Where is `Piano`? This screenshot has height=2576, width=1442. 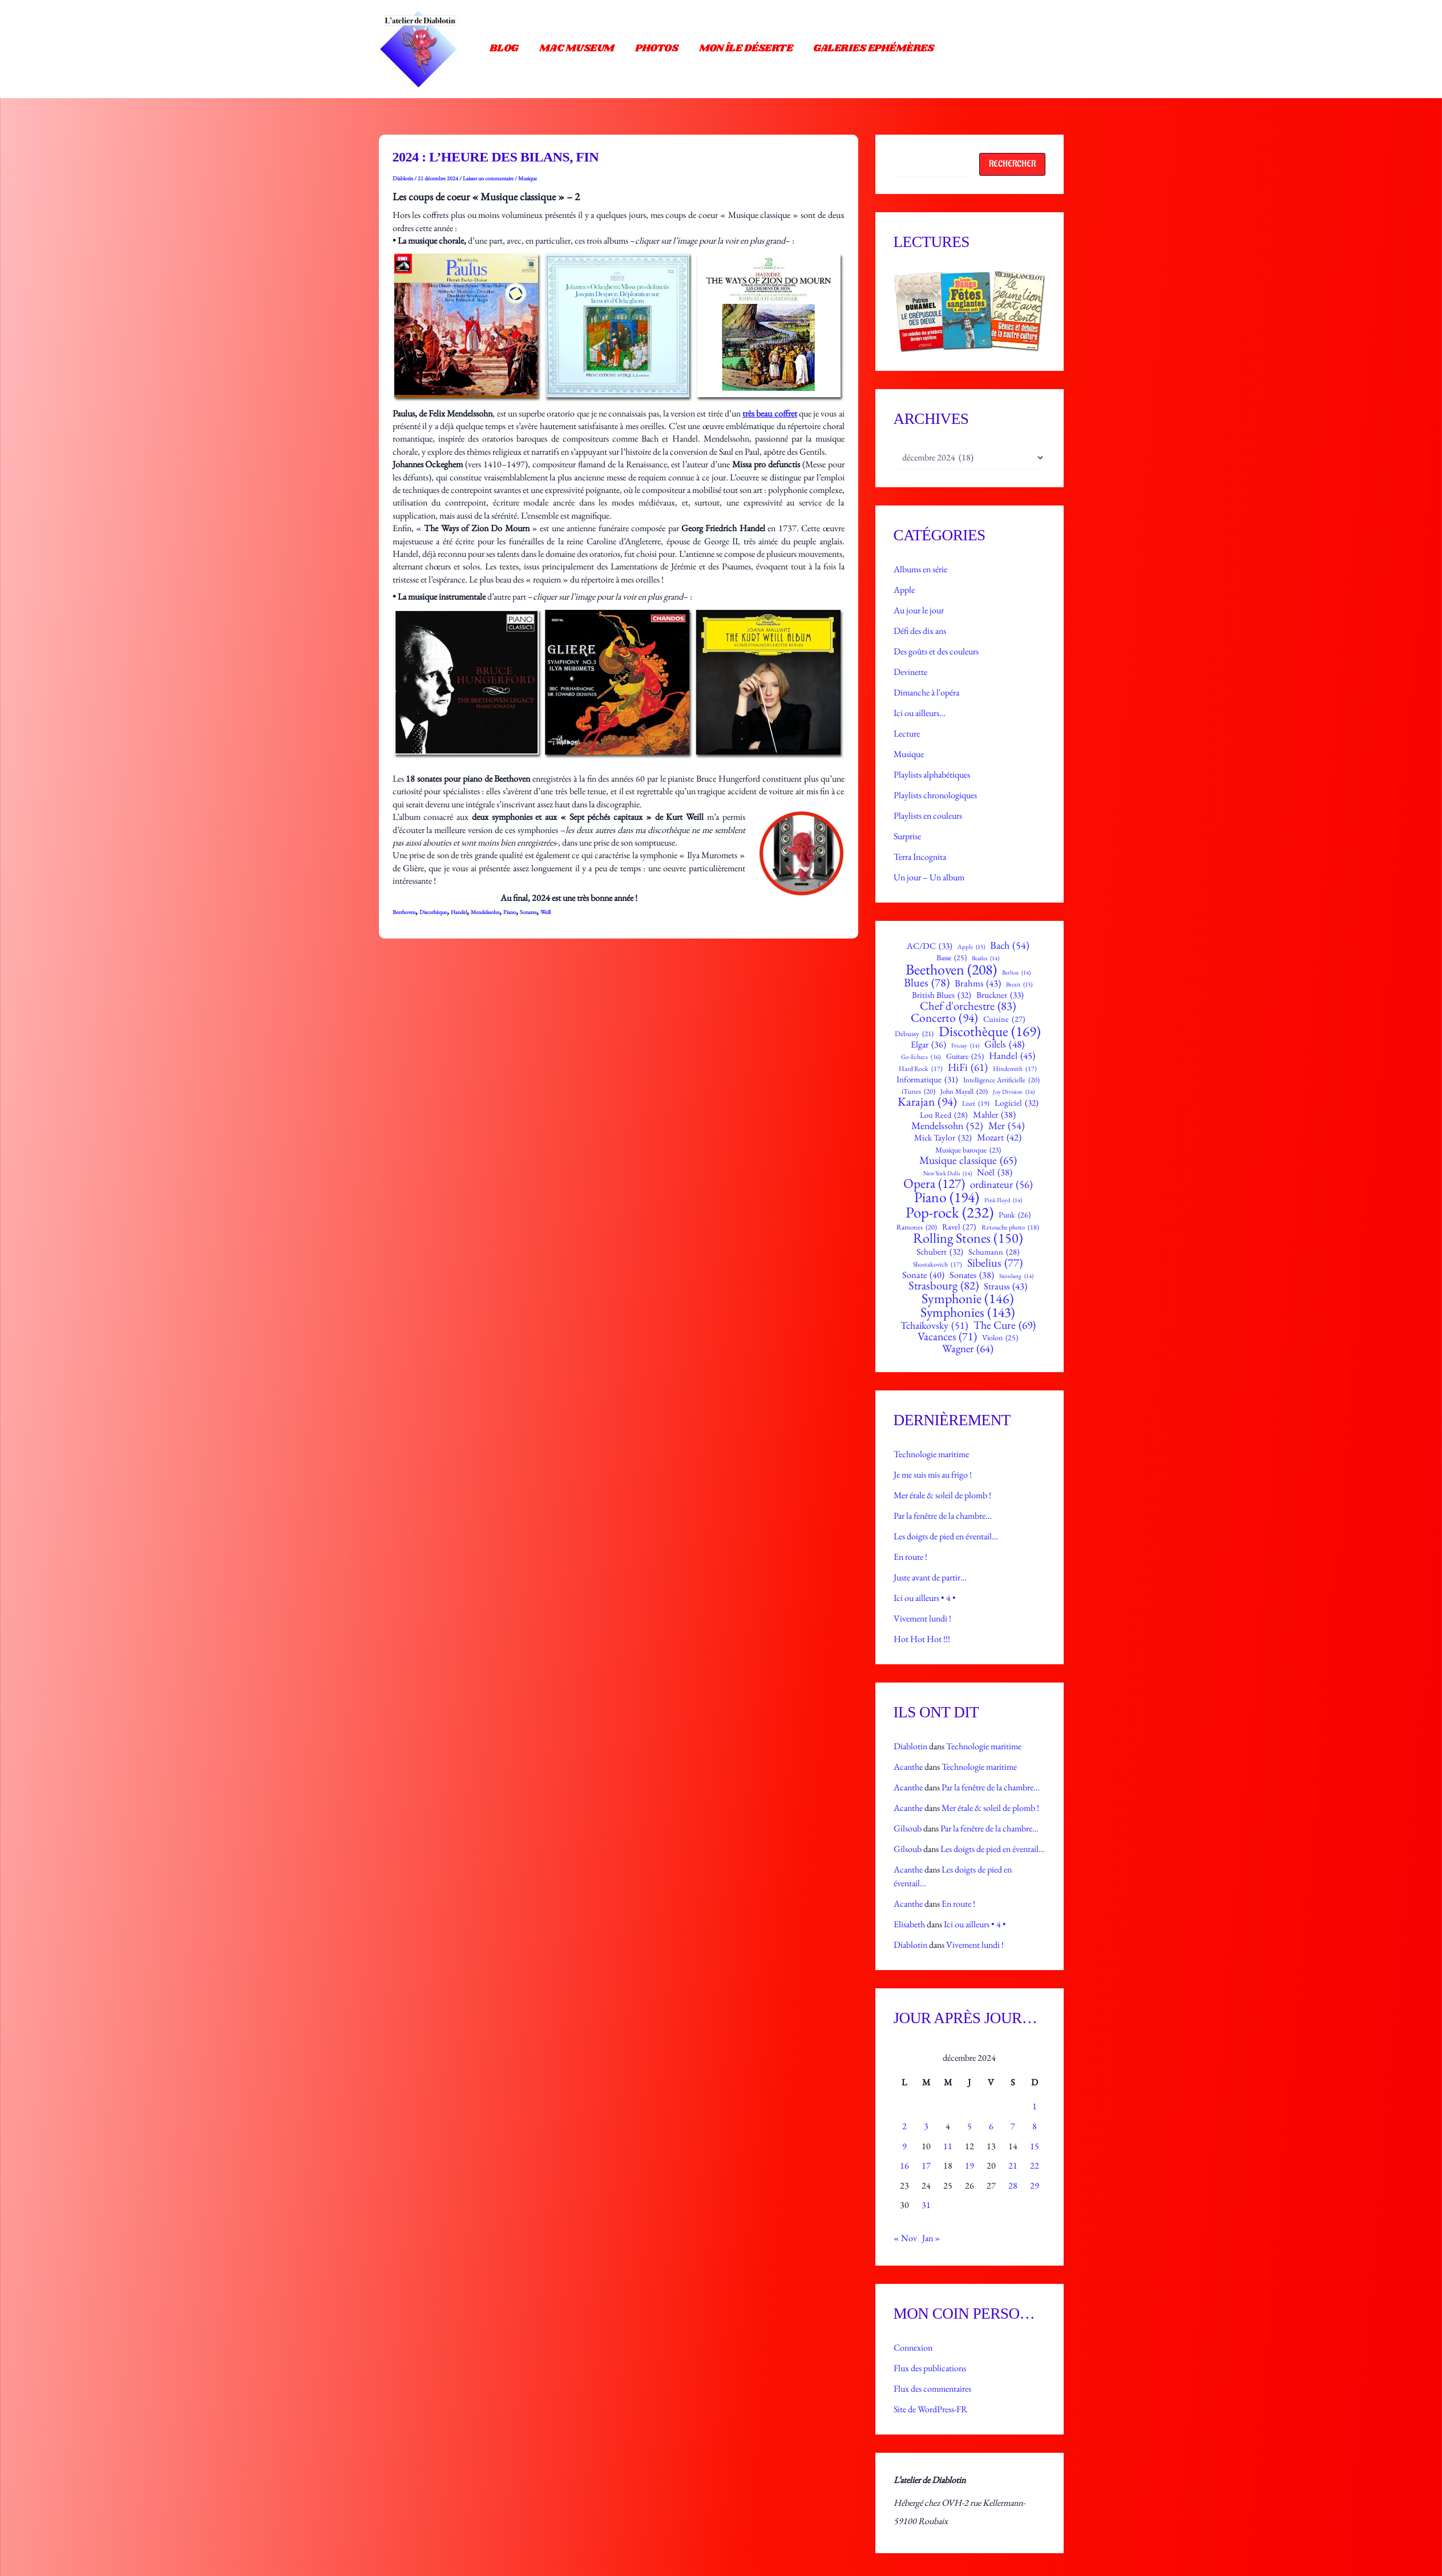
Piano is located at coordinates (509, 912).